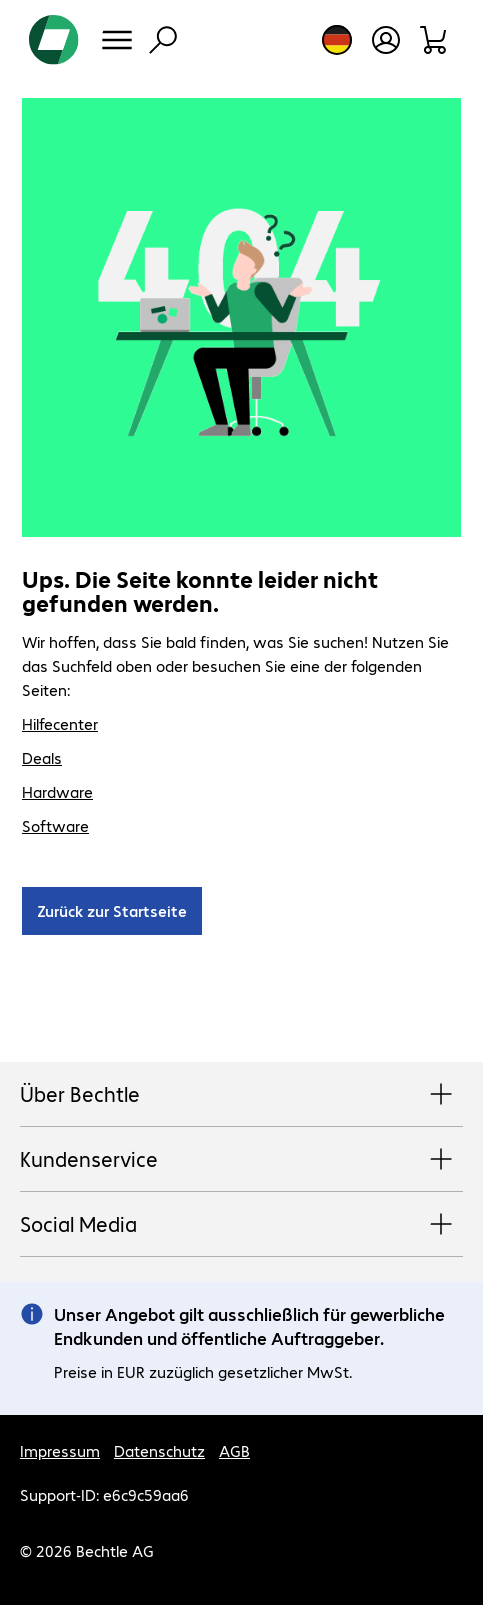  Describe the element at coordinates (241, 1225) in the screenshot. I see `Social Media` at that location.